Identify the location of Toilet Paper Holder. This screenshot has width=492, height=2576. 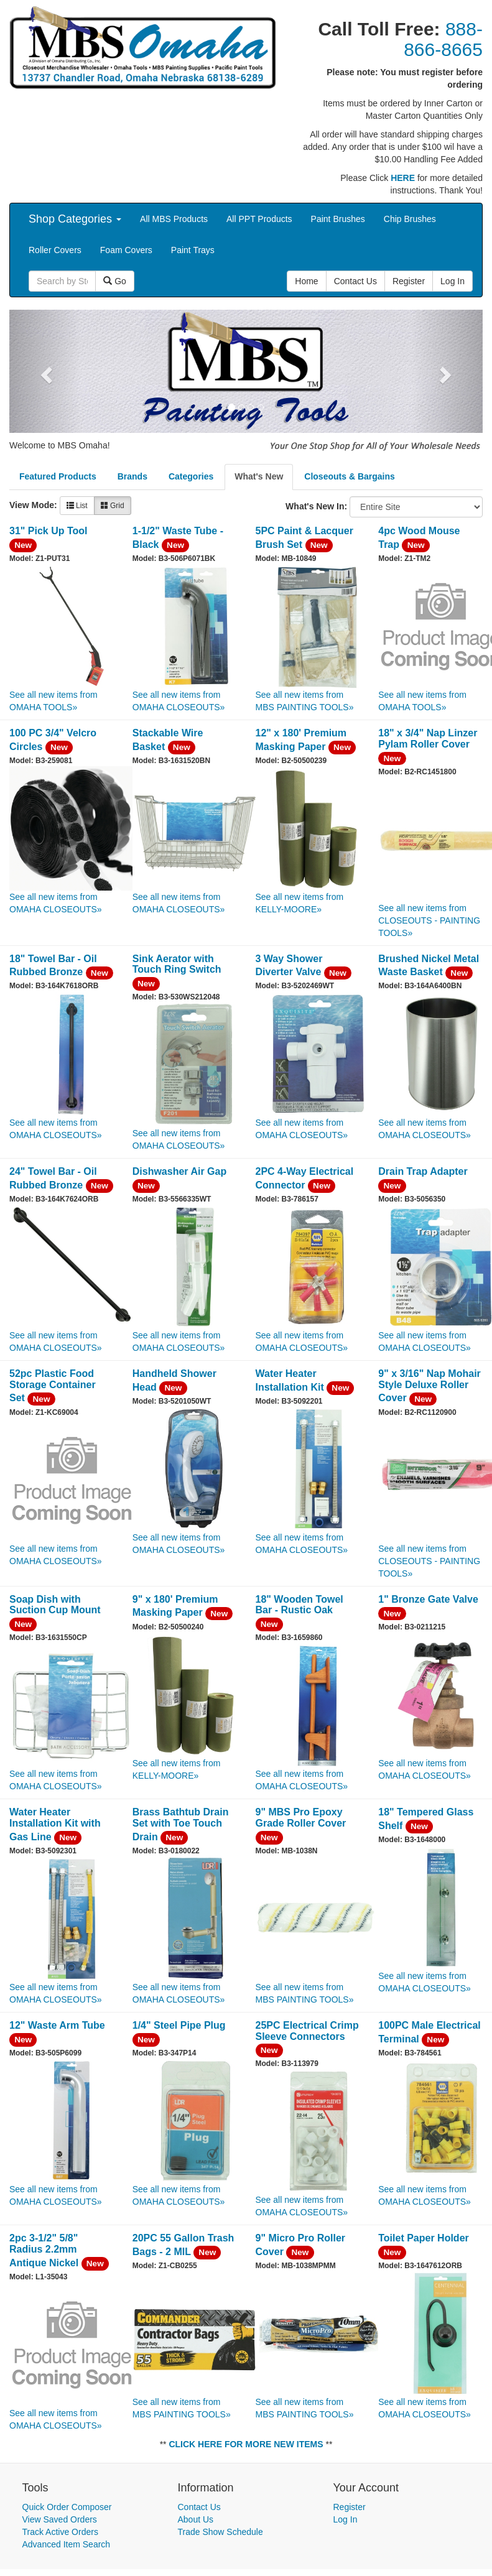
(423, 2238).